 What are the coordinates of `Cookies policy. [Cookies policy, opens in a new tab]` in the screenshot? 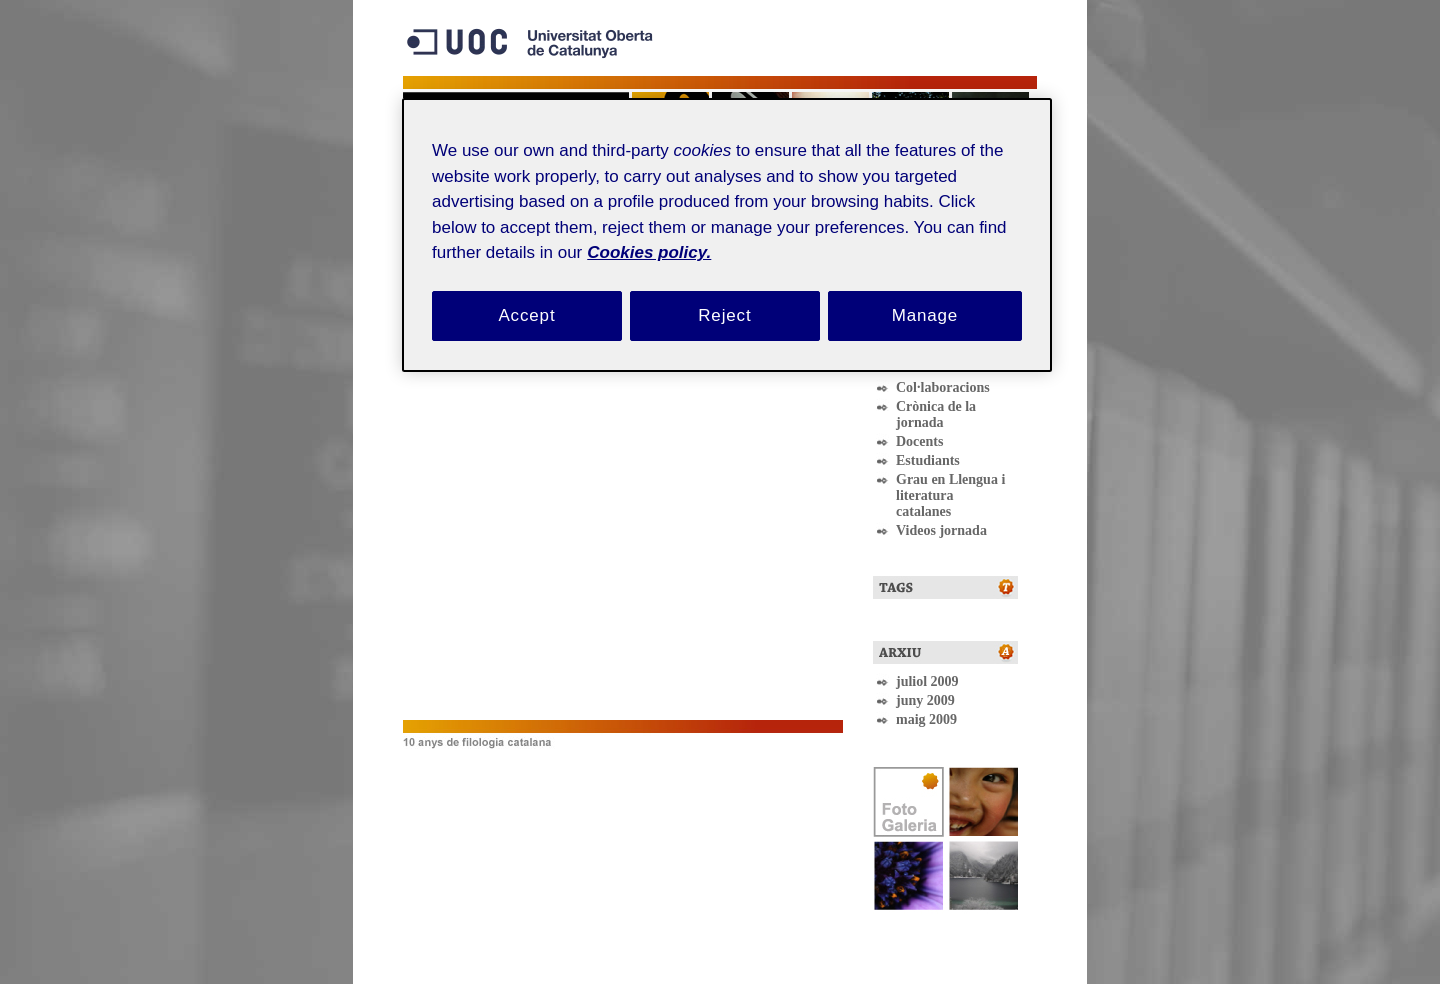 It's located at (649, 252).